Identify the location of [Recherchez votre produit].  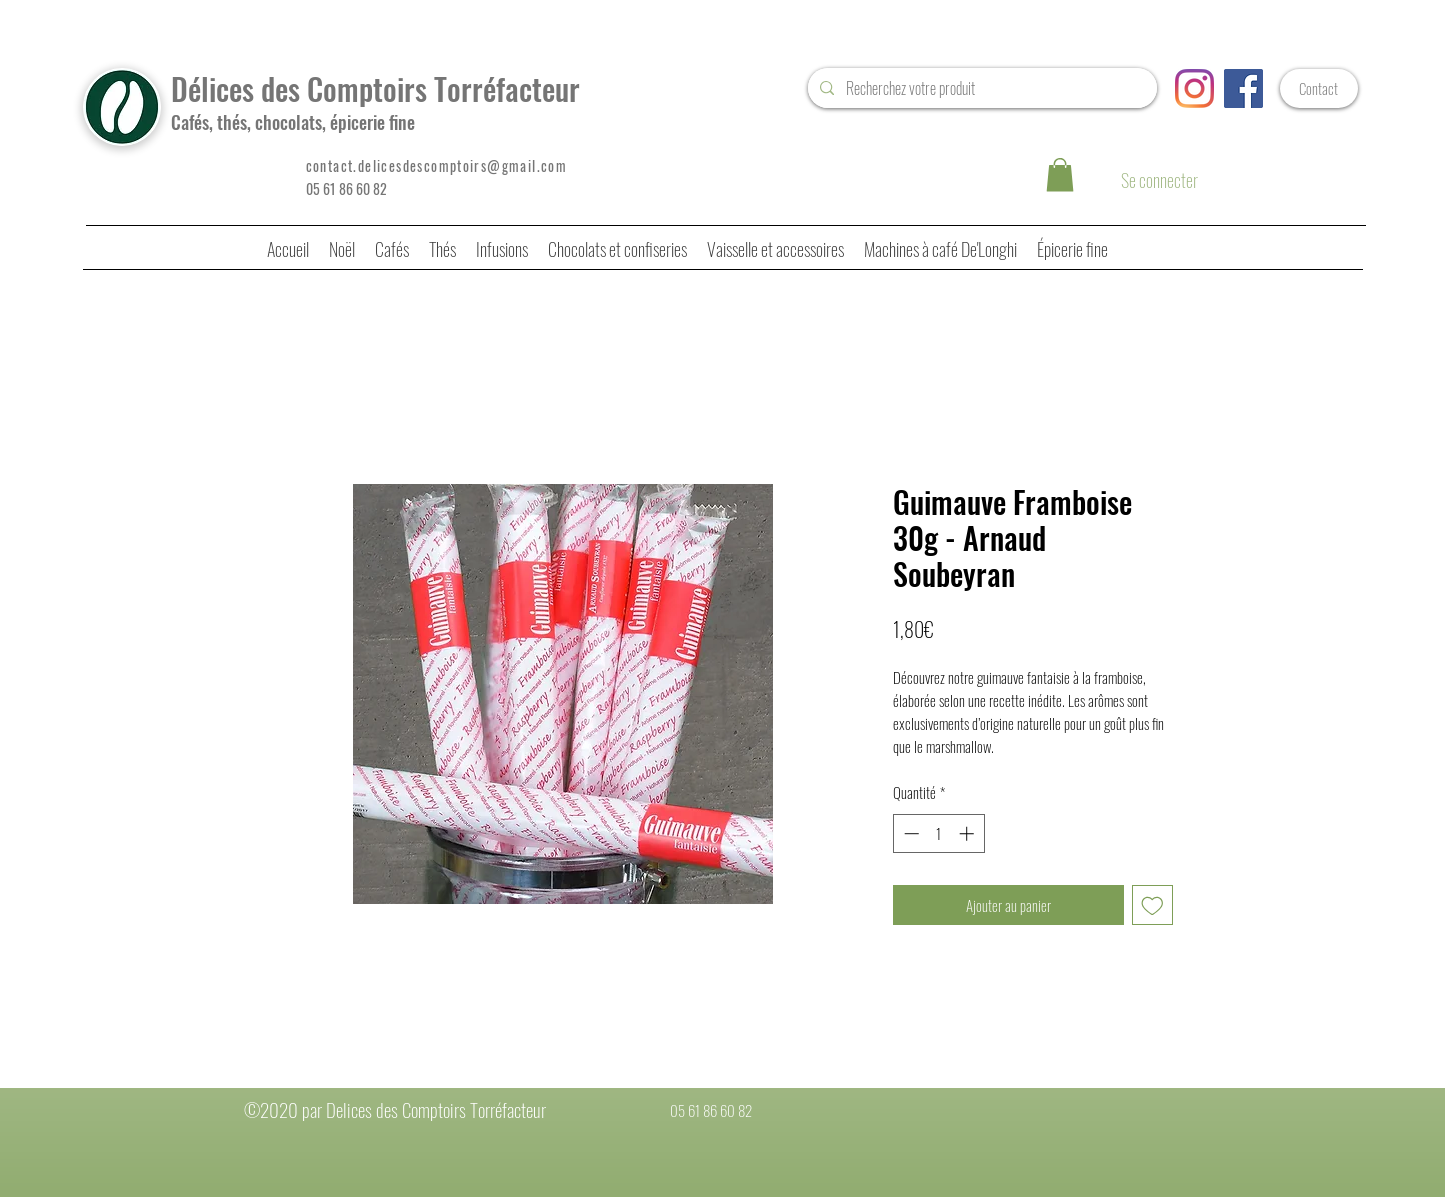
(980, 88).